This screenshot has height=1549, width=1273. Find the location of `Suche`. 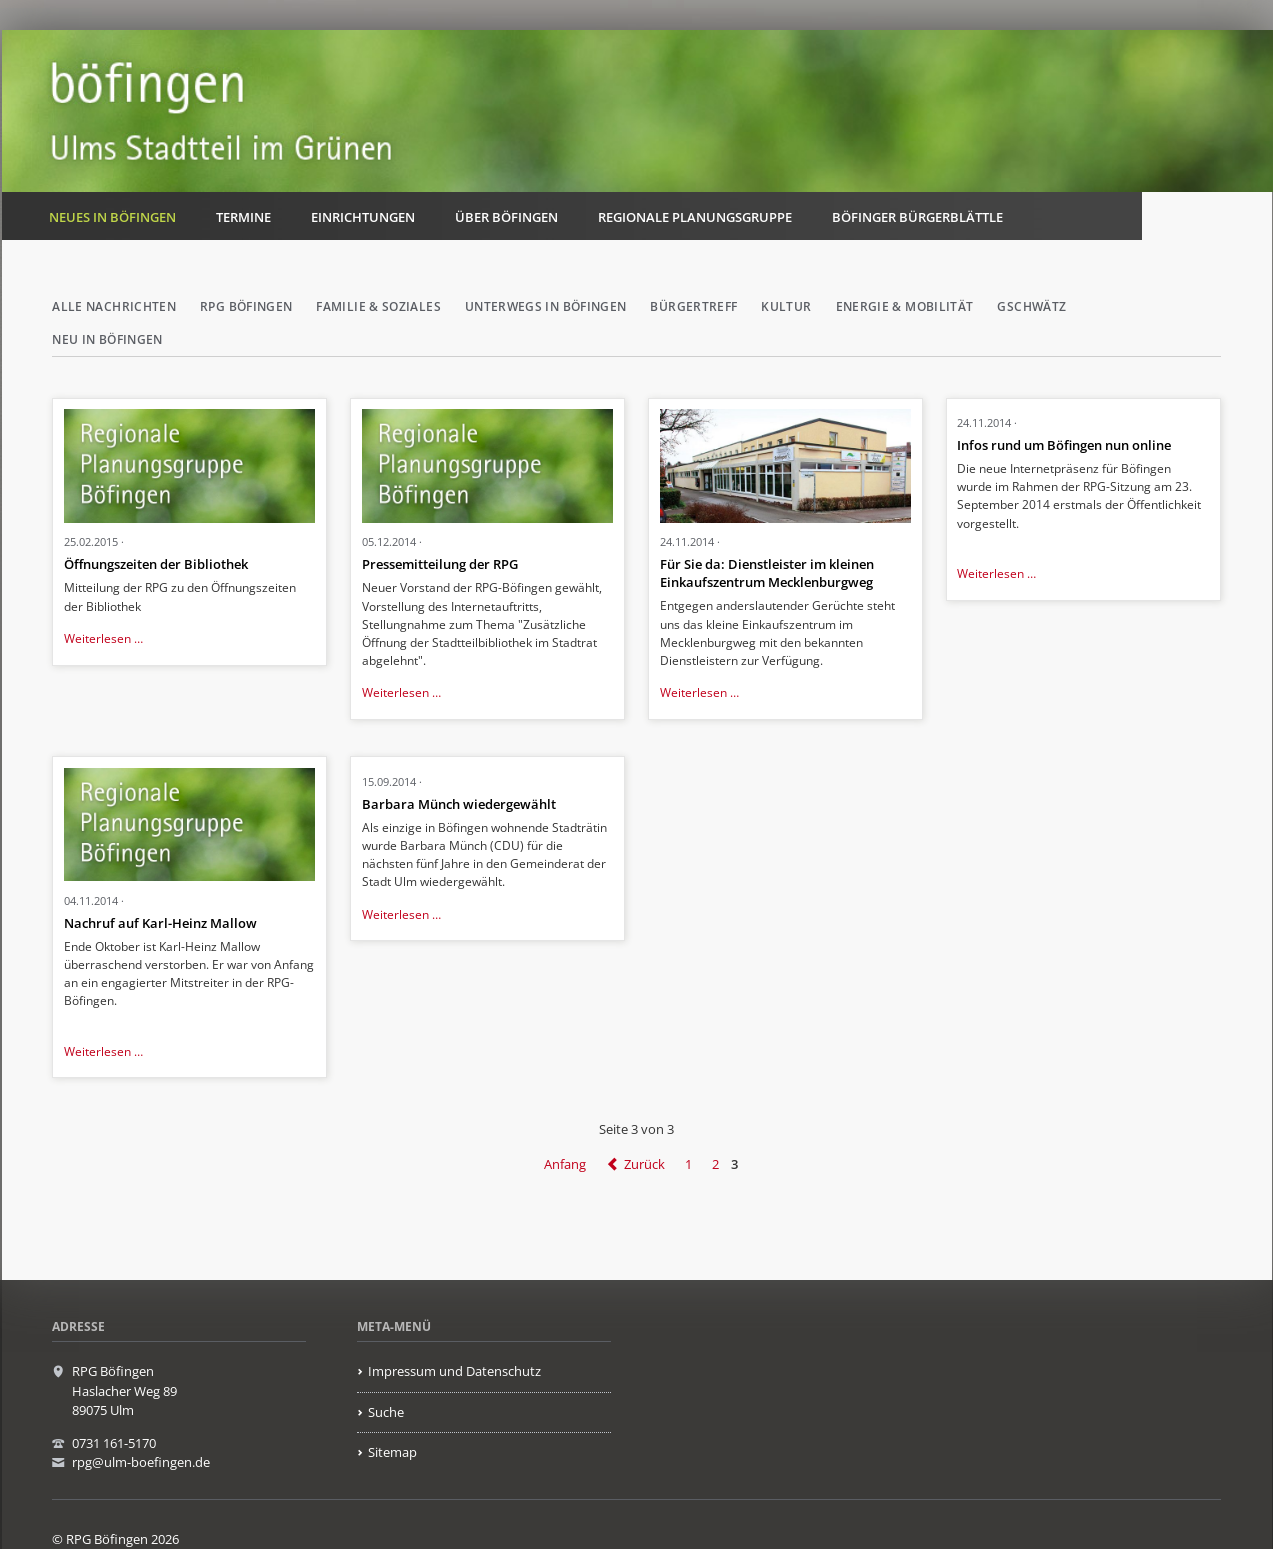

Suche is located at coordinates (386, 1412).